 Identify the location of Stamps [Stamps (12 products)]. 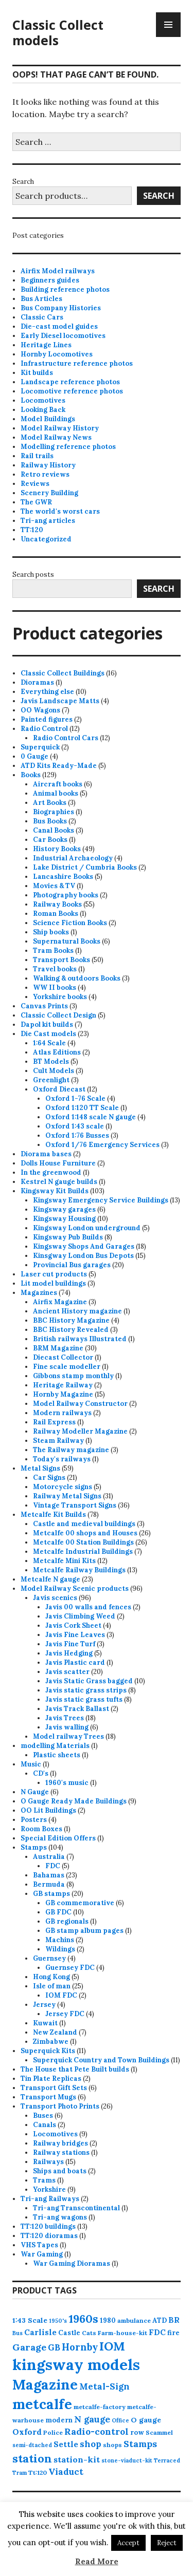
(140, 2444).